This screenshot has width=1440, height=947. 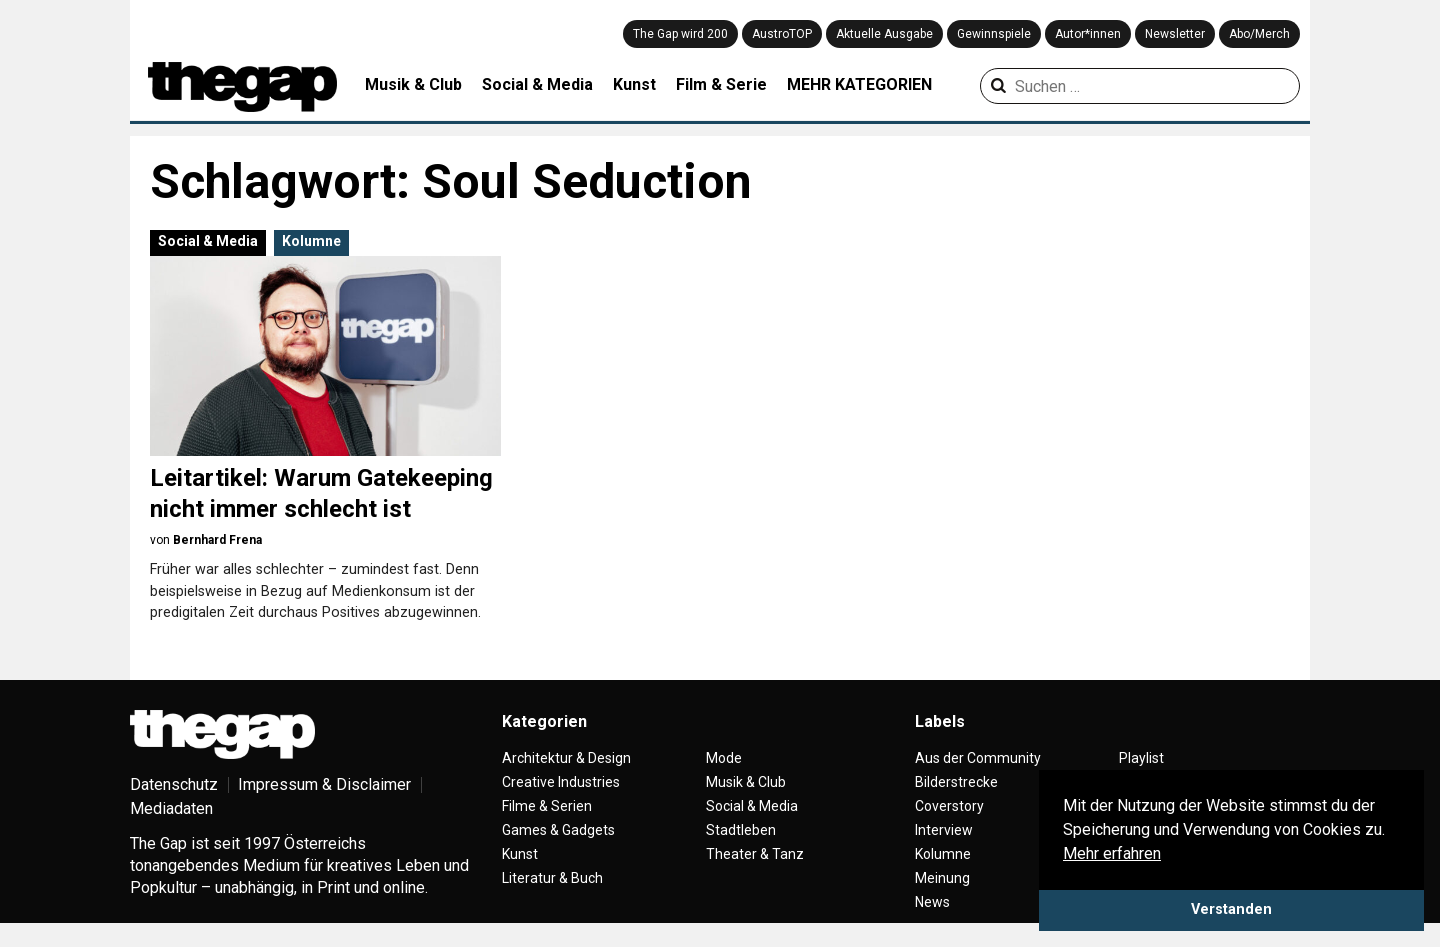 What do you see at coordinates (978, 758) in the screenshot?
I see `Aus der Community` at bounding box center [978, 758].